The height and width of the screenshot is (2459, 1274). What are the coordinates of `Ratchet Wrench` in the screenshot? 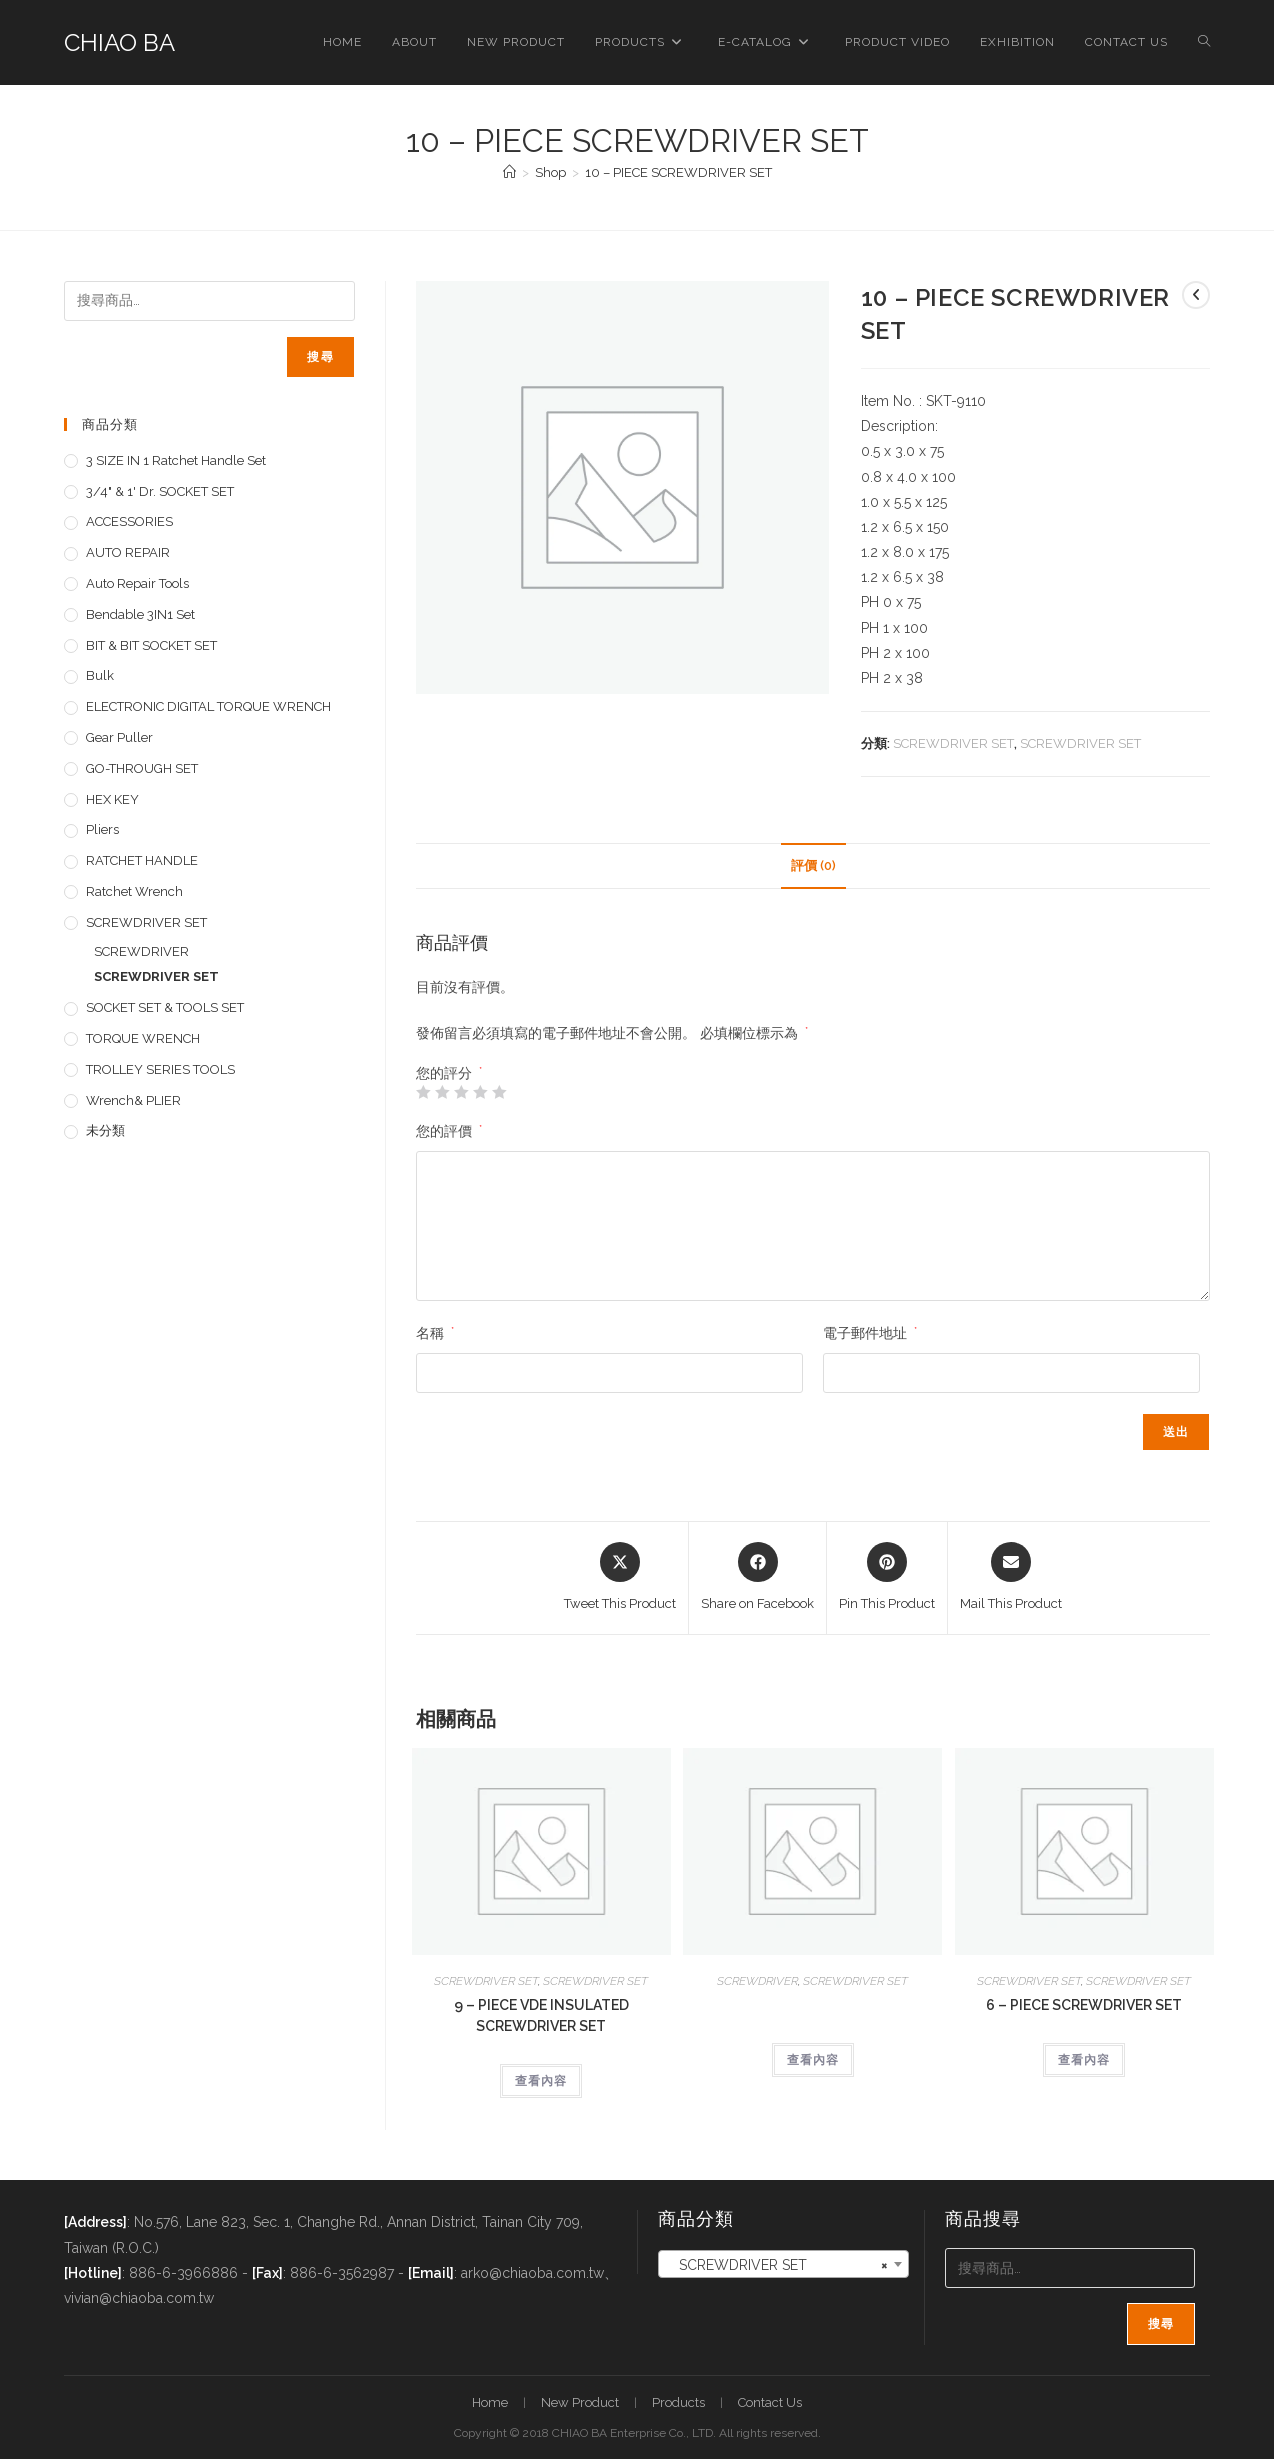 It's located at (134, 891).